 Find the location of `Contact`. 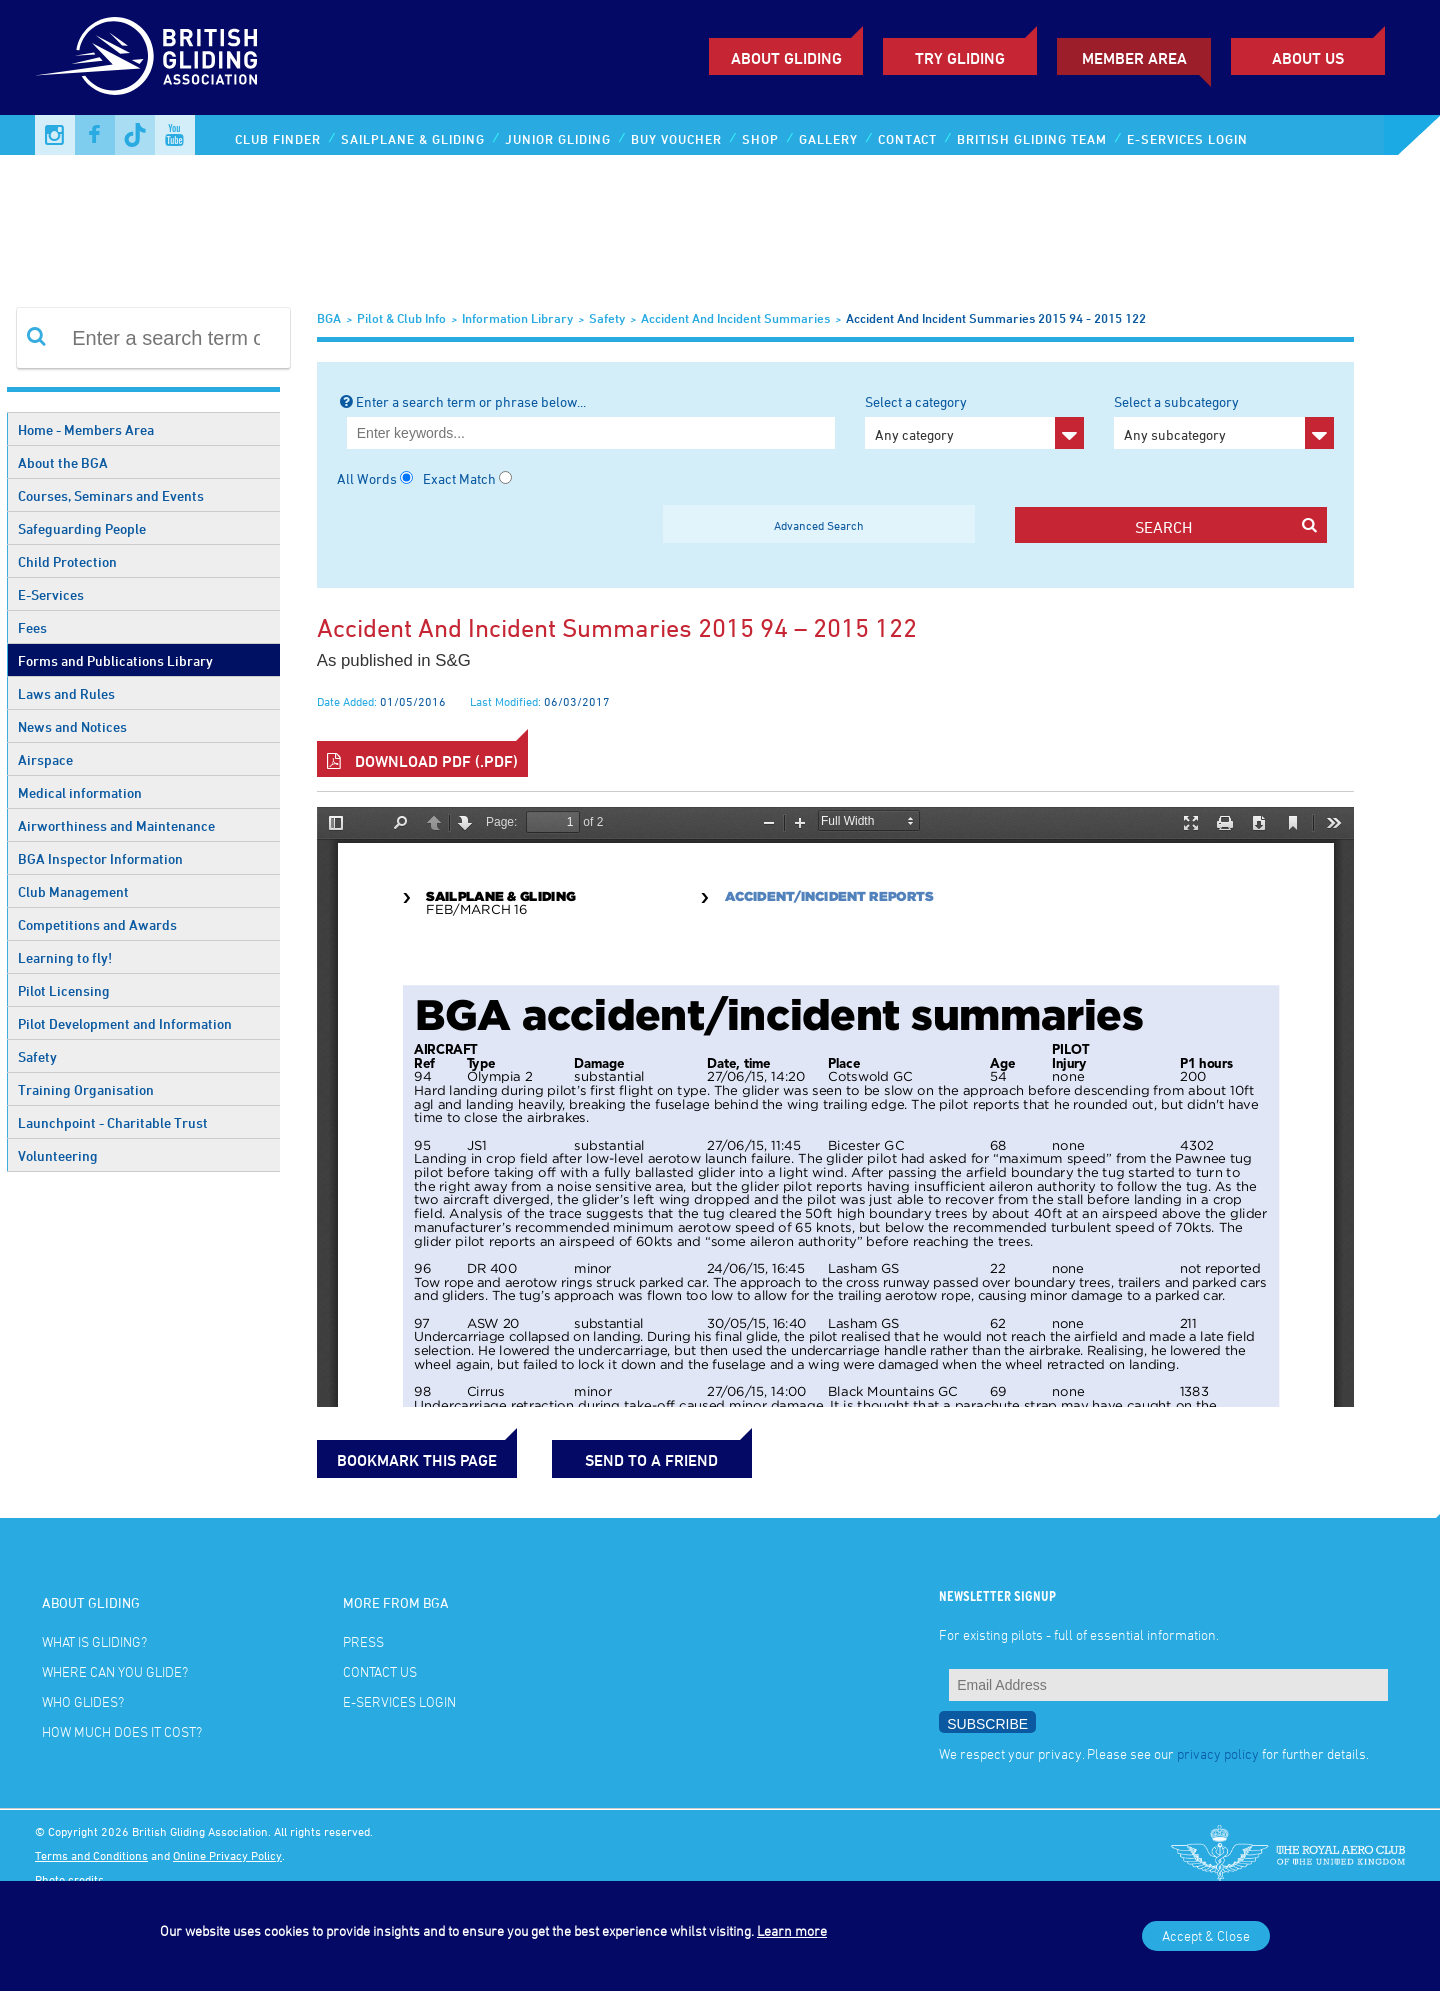

Contact is located at coordinates (907, 139).